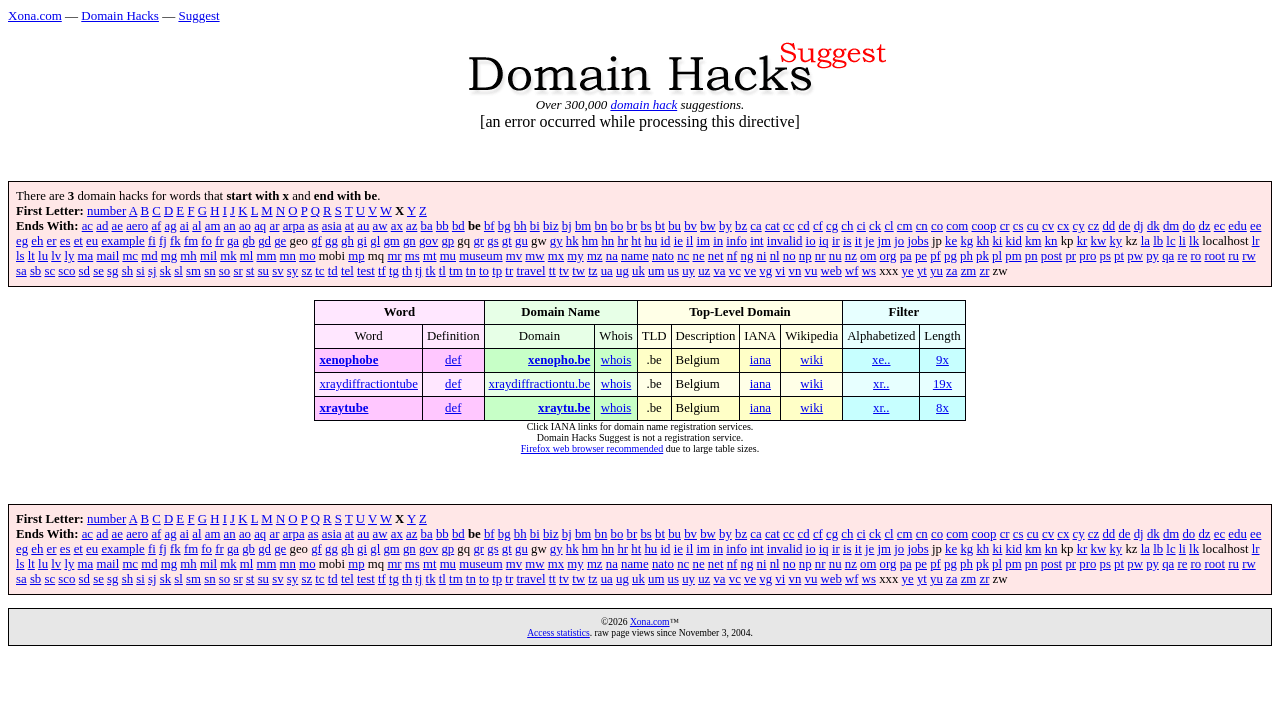 The image size is (1280, 720). I want to click on cd, so click(804, 226).